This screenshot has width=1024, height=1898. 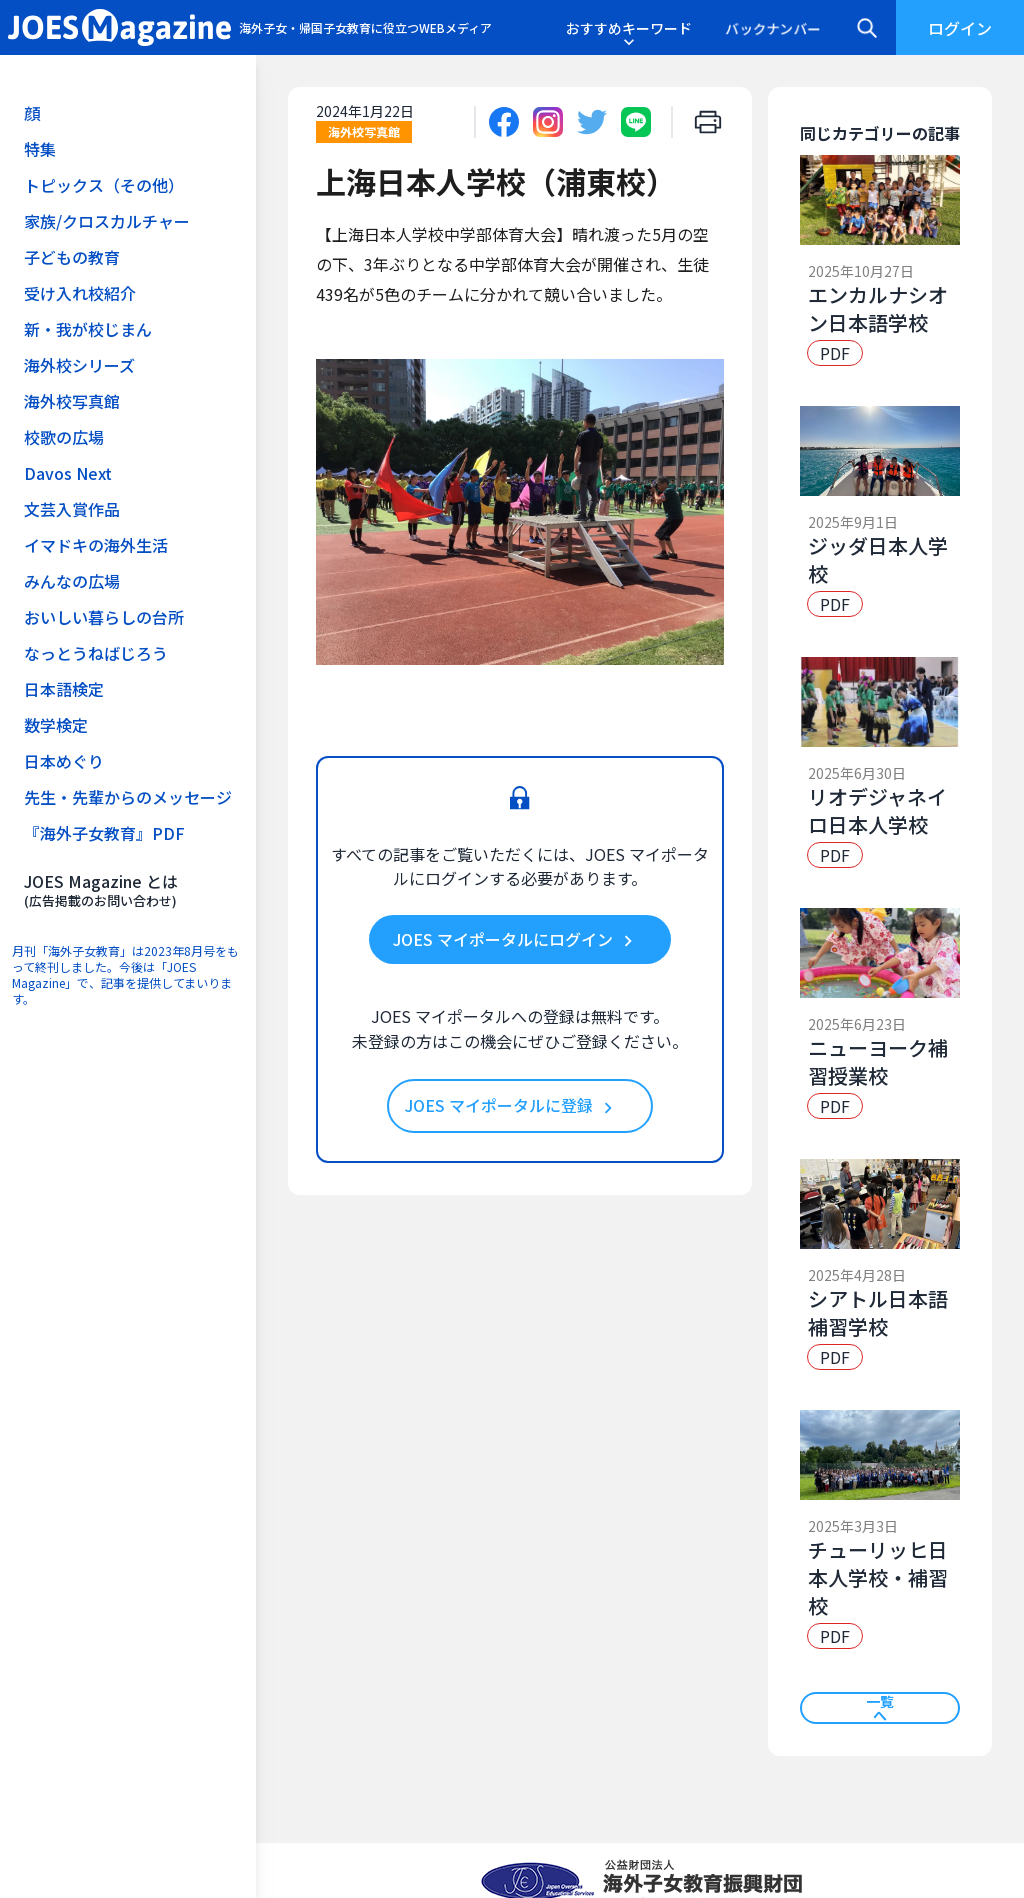 What do you see at coordinates (773, 28) in the screenshot?
I see `バックナンバー` at bounding box center [773, 28].